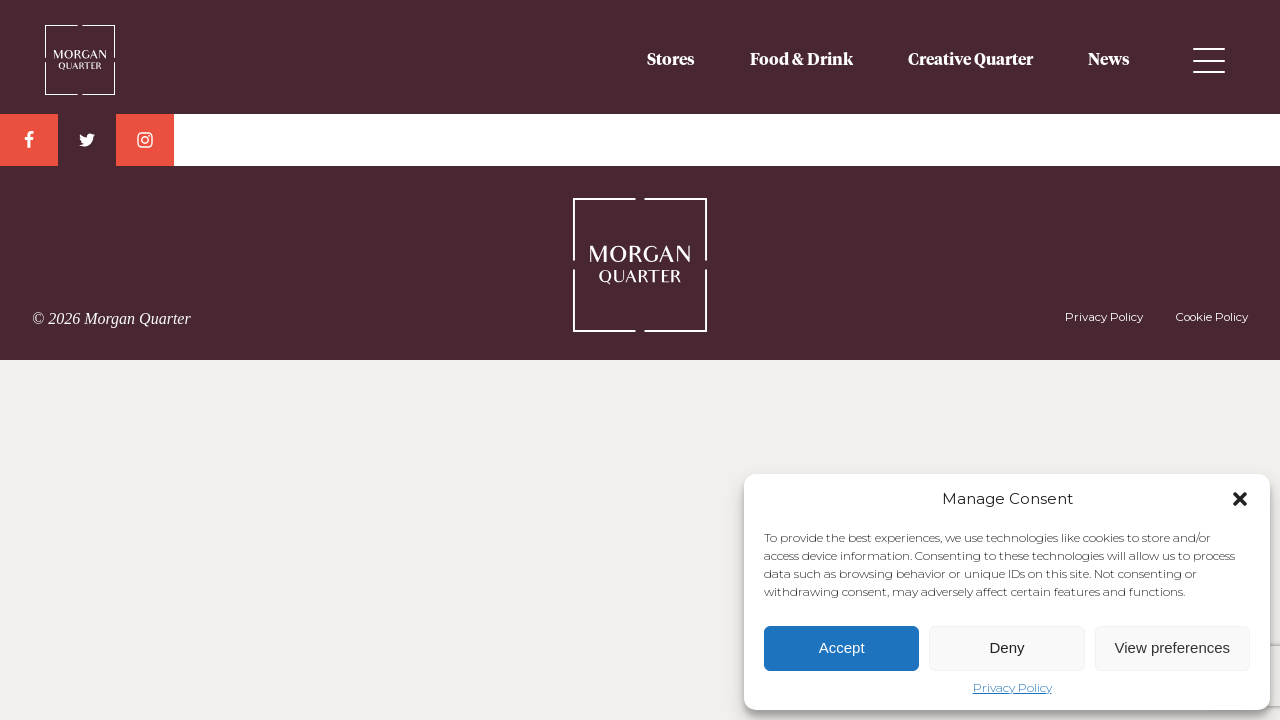  I want to click on View preferences, so click(1173, 647).